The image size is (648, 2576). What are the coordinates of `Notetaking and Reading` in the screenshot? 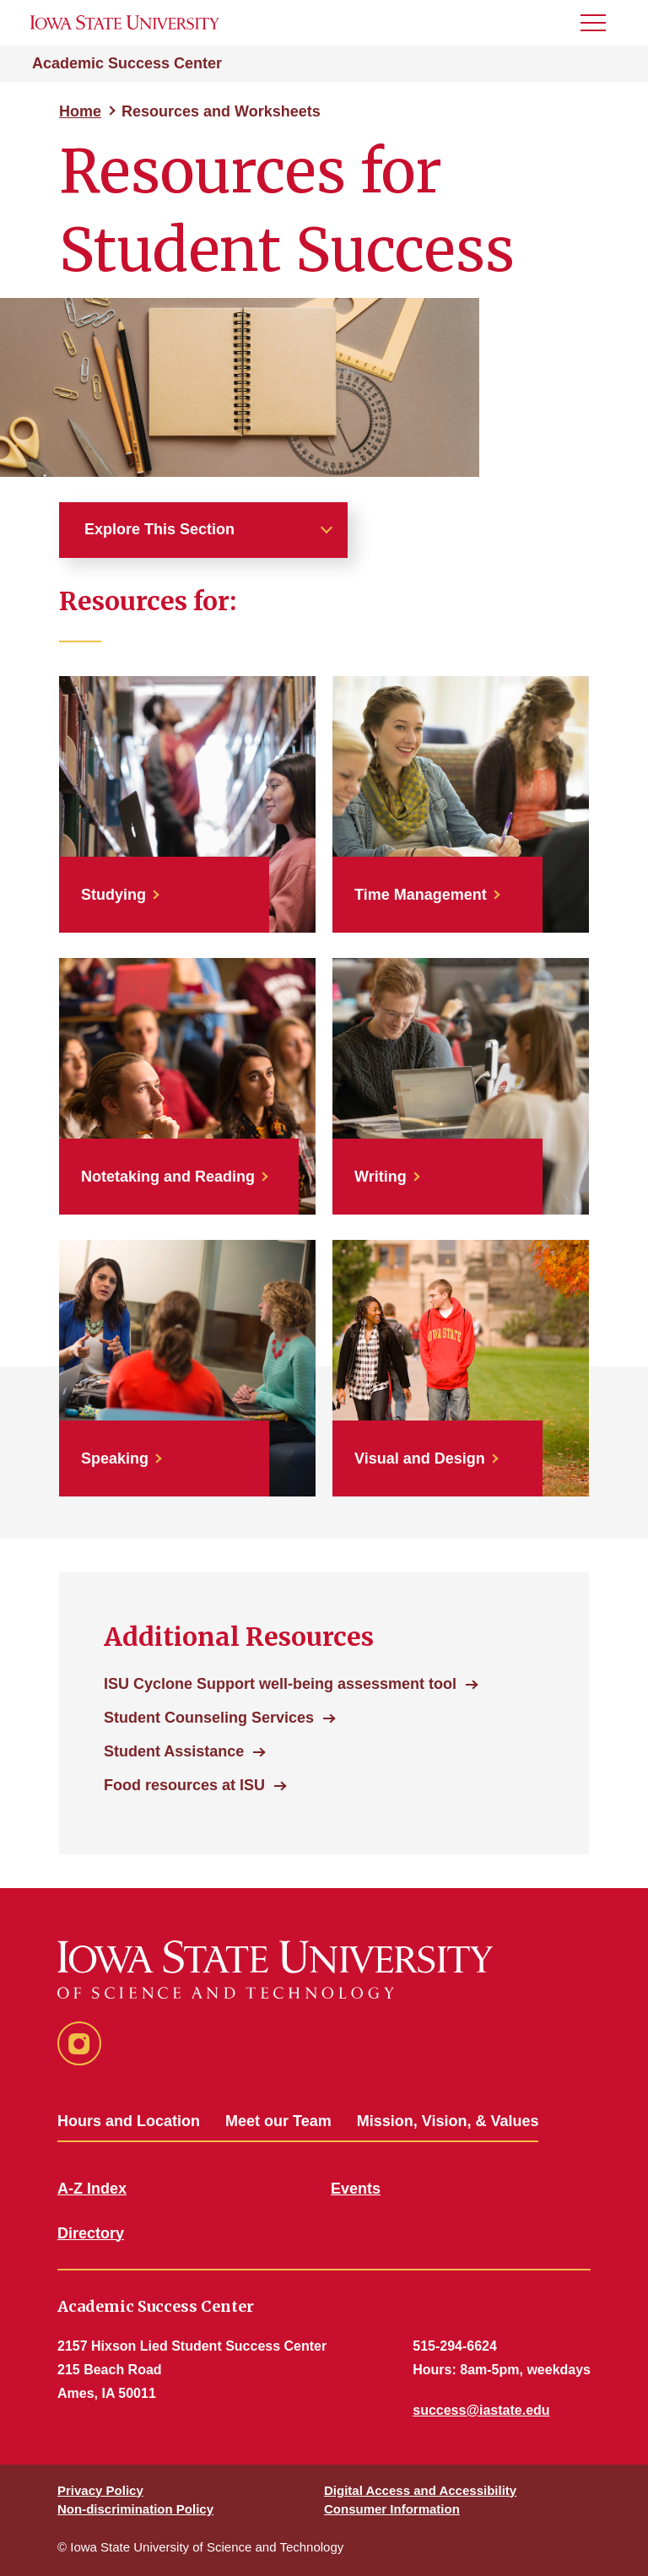 It's located at (168, 1176).